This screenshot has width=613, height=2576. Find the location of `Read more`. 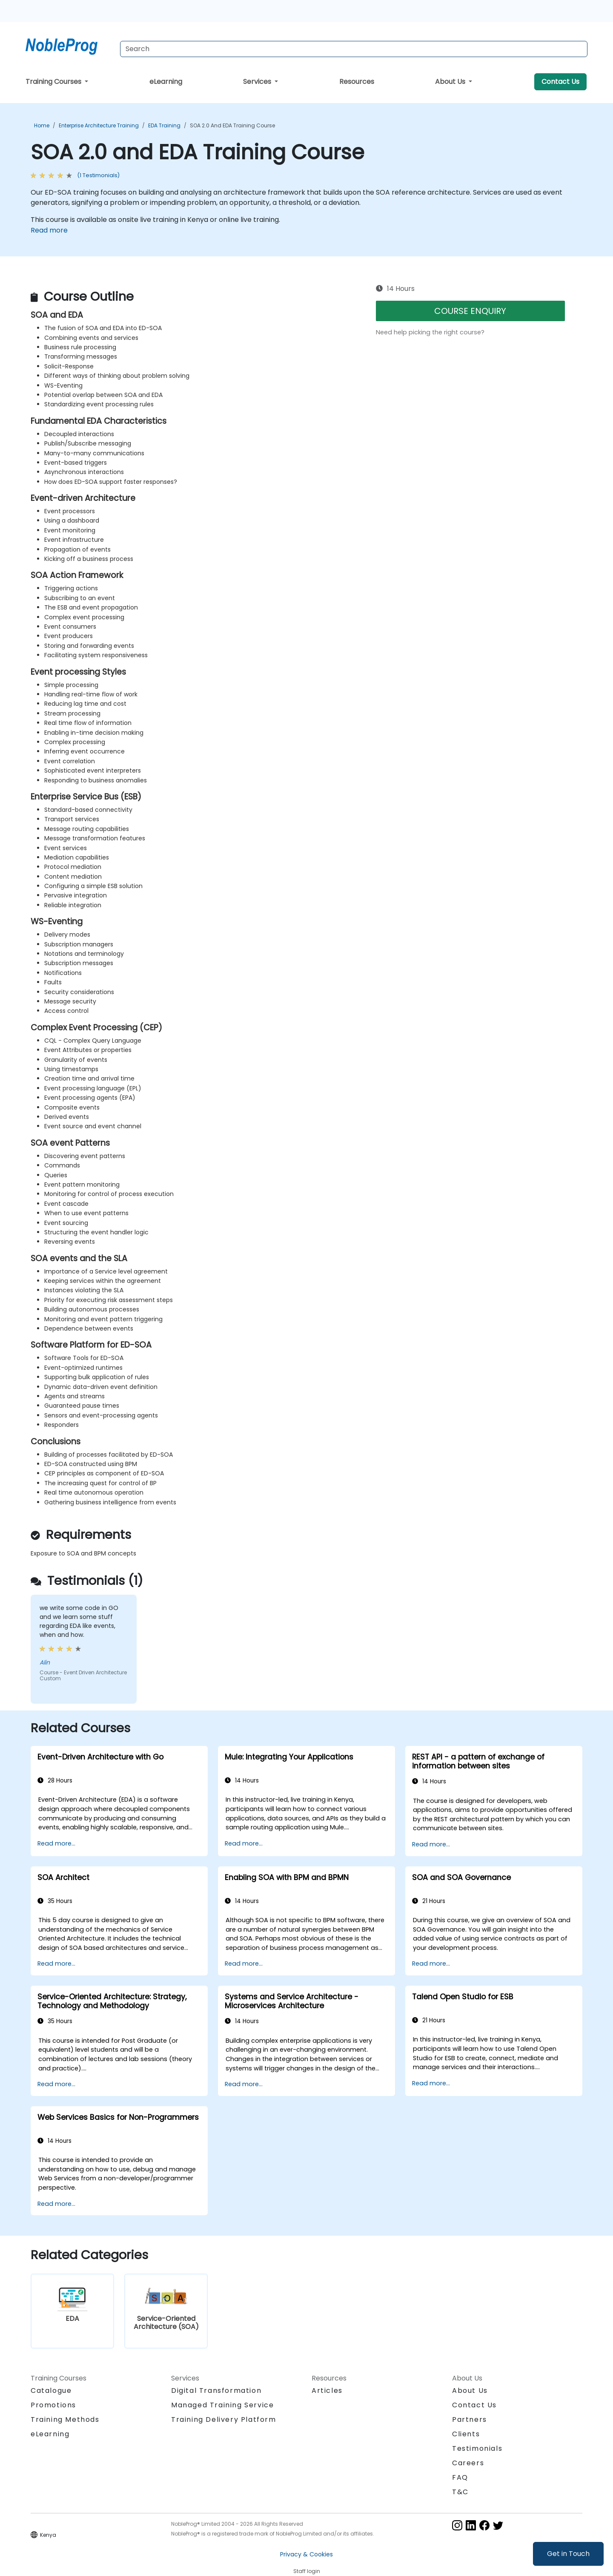

Read more is located at coordinates (49, 230).